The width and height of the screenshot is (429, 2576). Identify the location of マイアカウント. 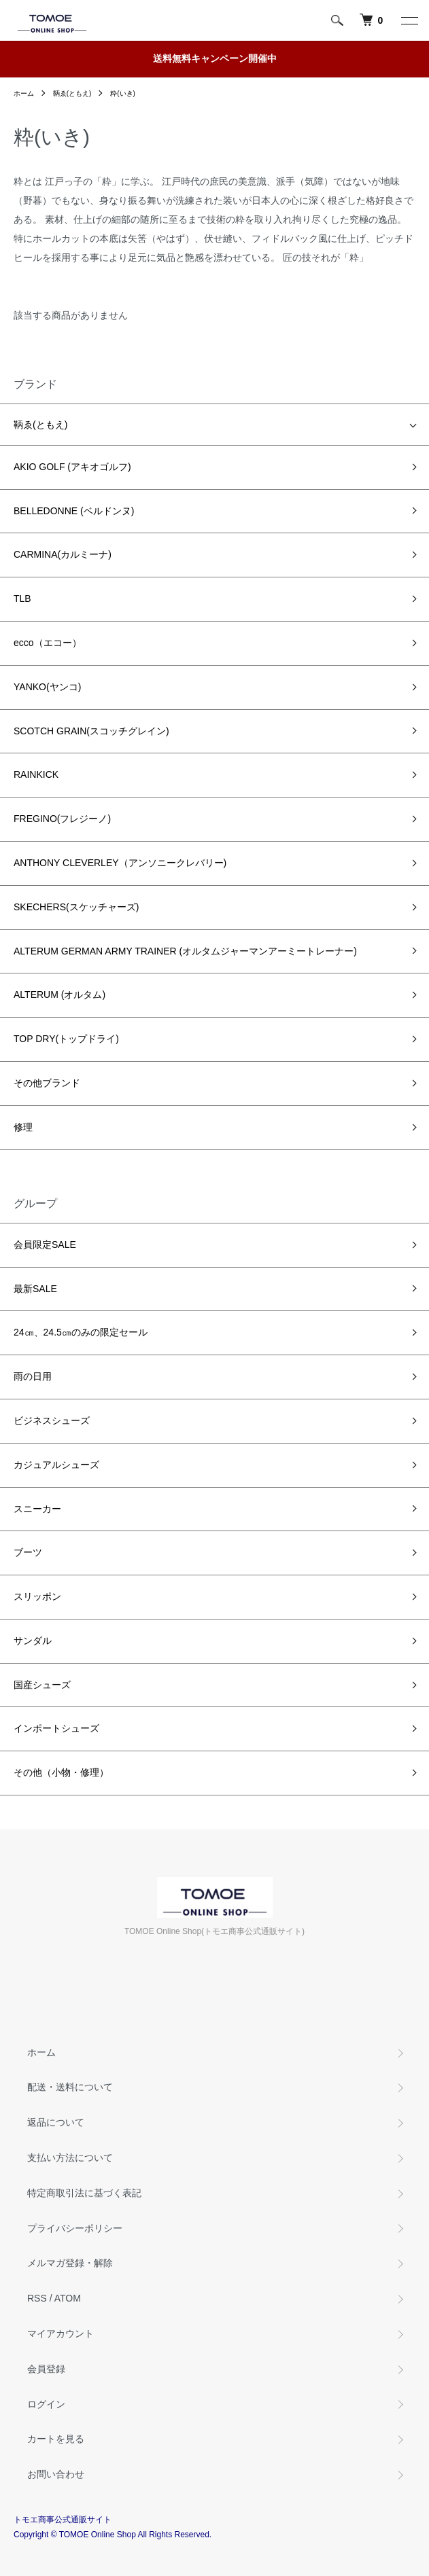
(60, 2333).